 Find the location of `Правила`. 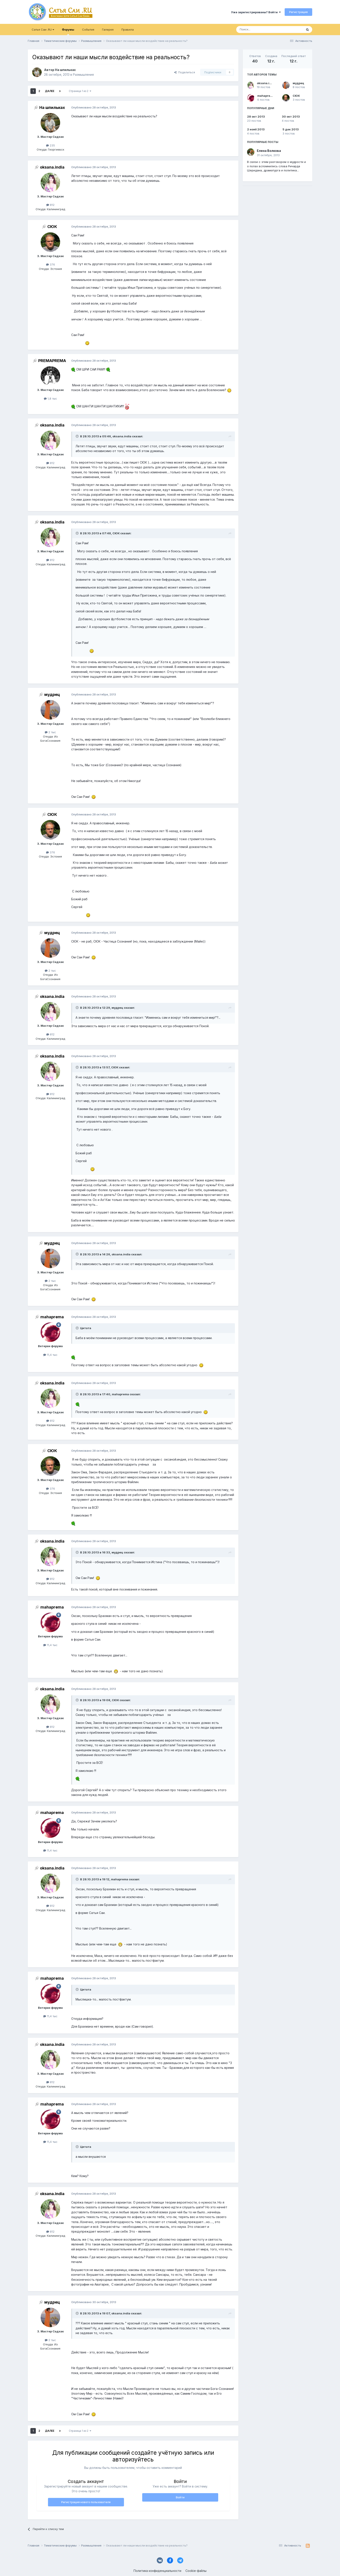

Правила is located at coordinates (127, 29).